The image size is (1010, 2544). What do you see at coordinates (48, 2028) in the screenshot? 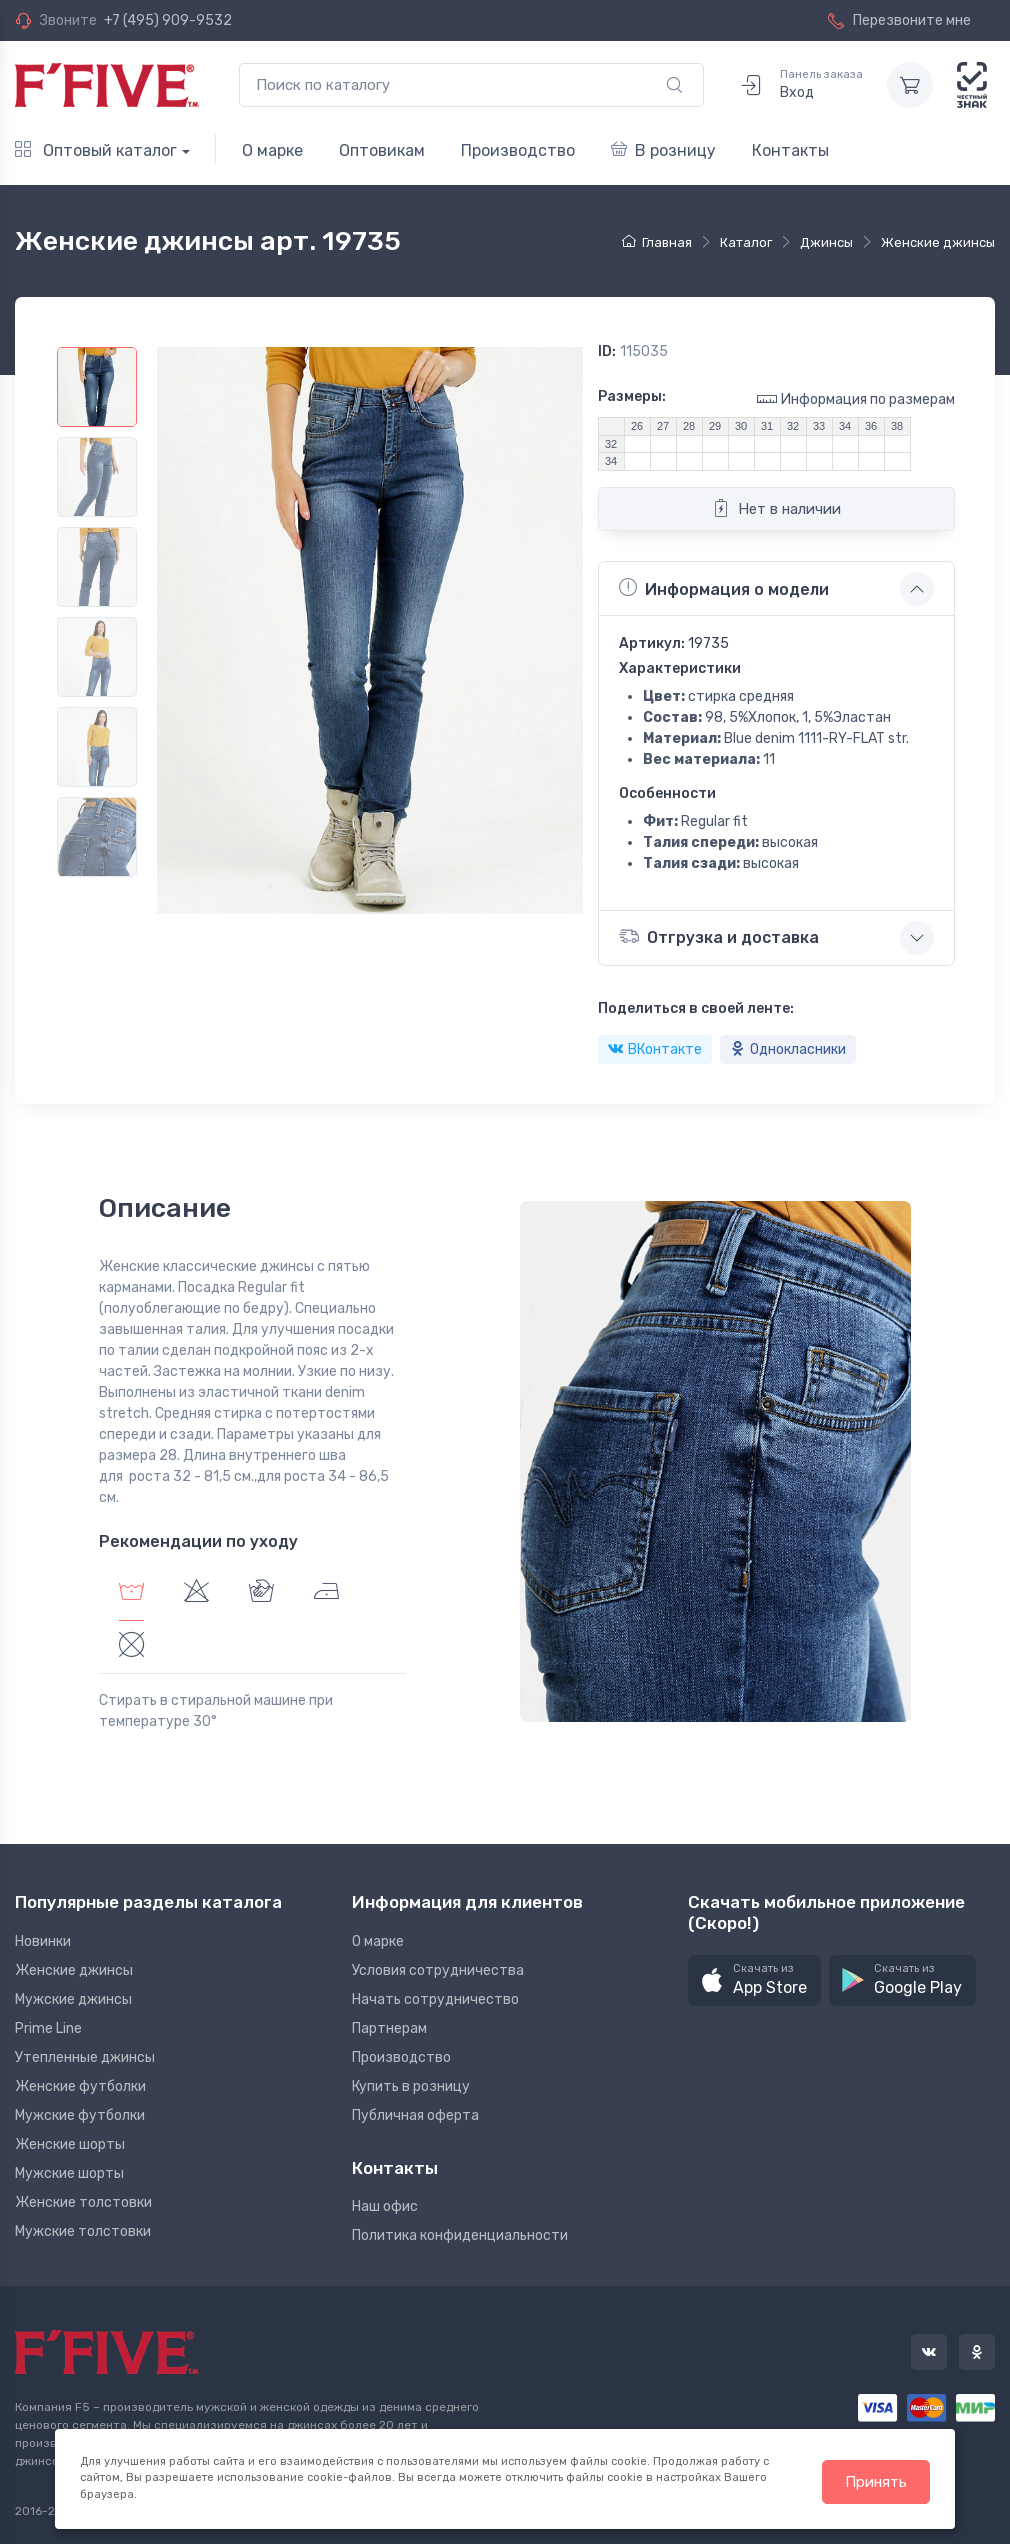
I see `Prime Line` at bounding box center [48, 2028].